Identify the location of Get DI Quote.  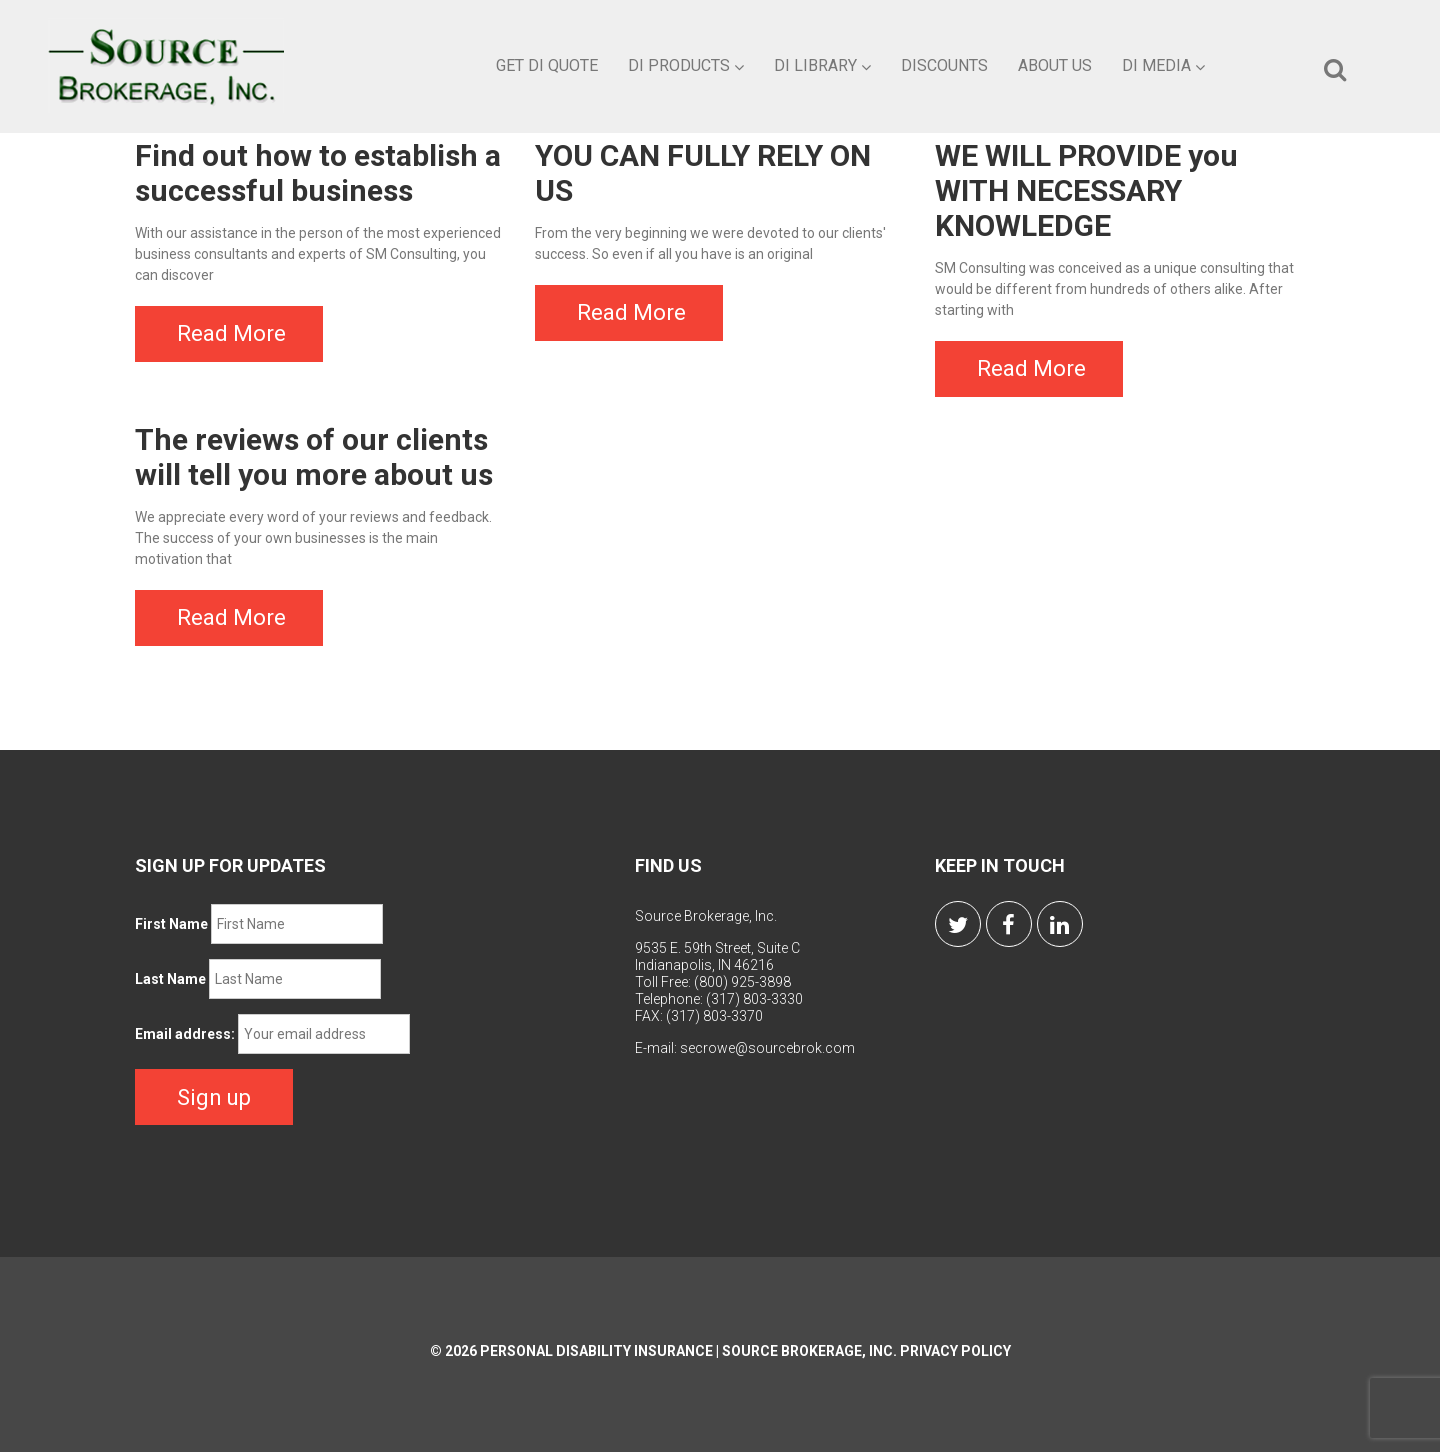
(547, 65).